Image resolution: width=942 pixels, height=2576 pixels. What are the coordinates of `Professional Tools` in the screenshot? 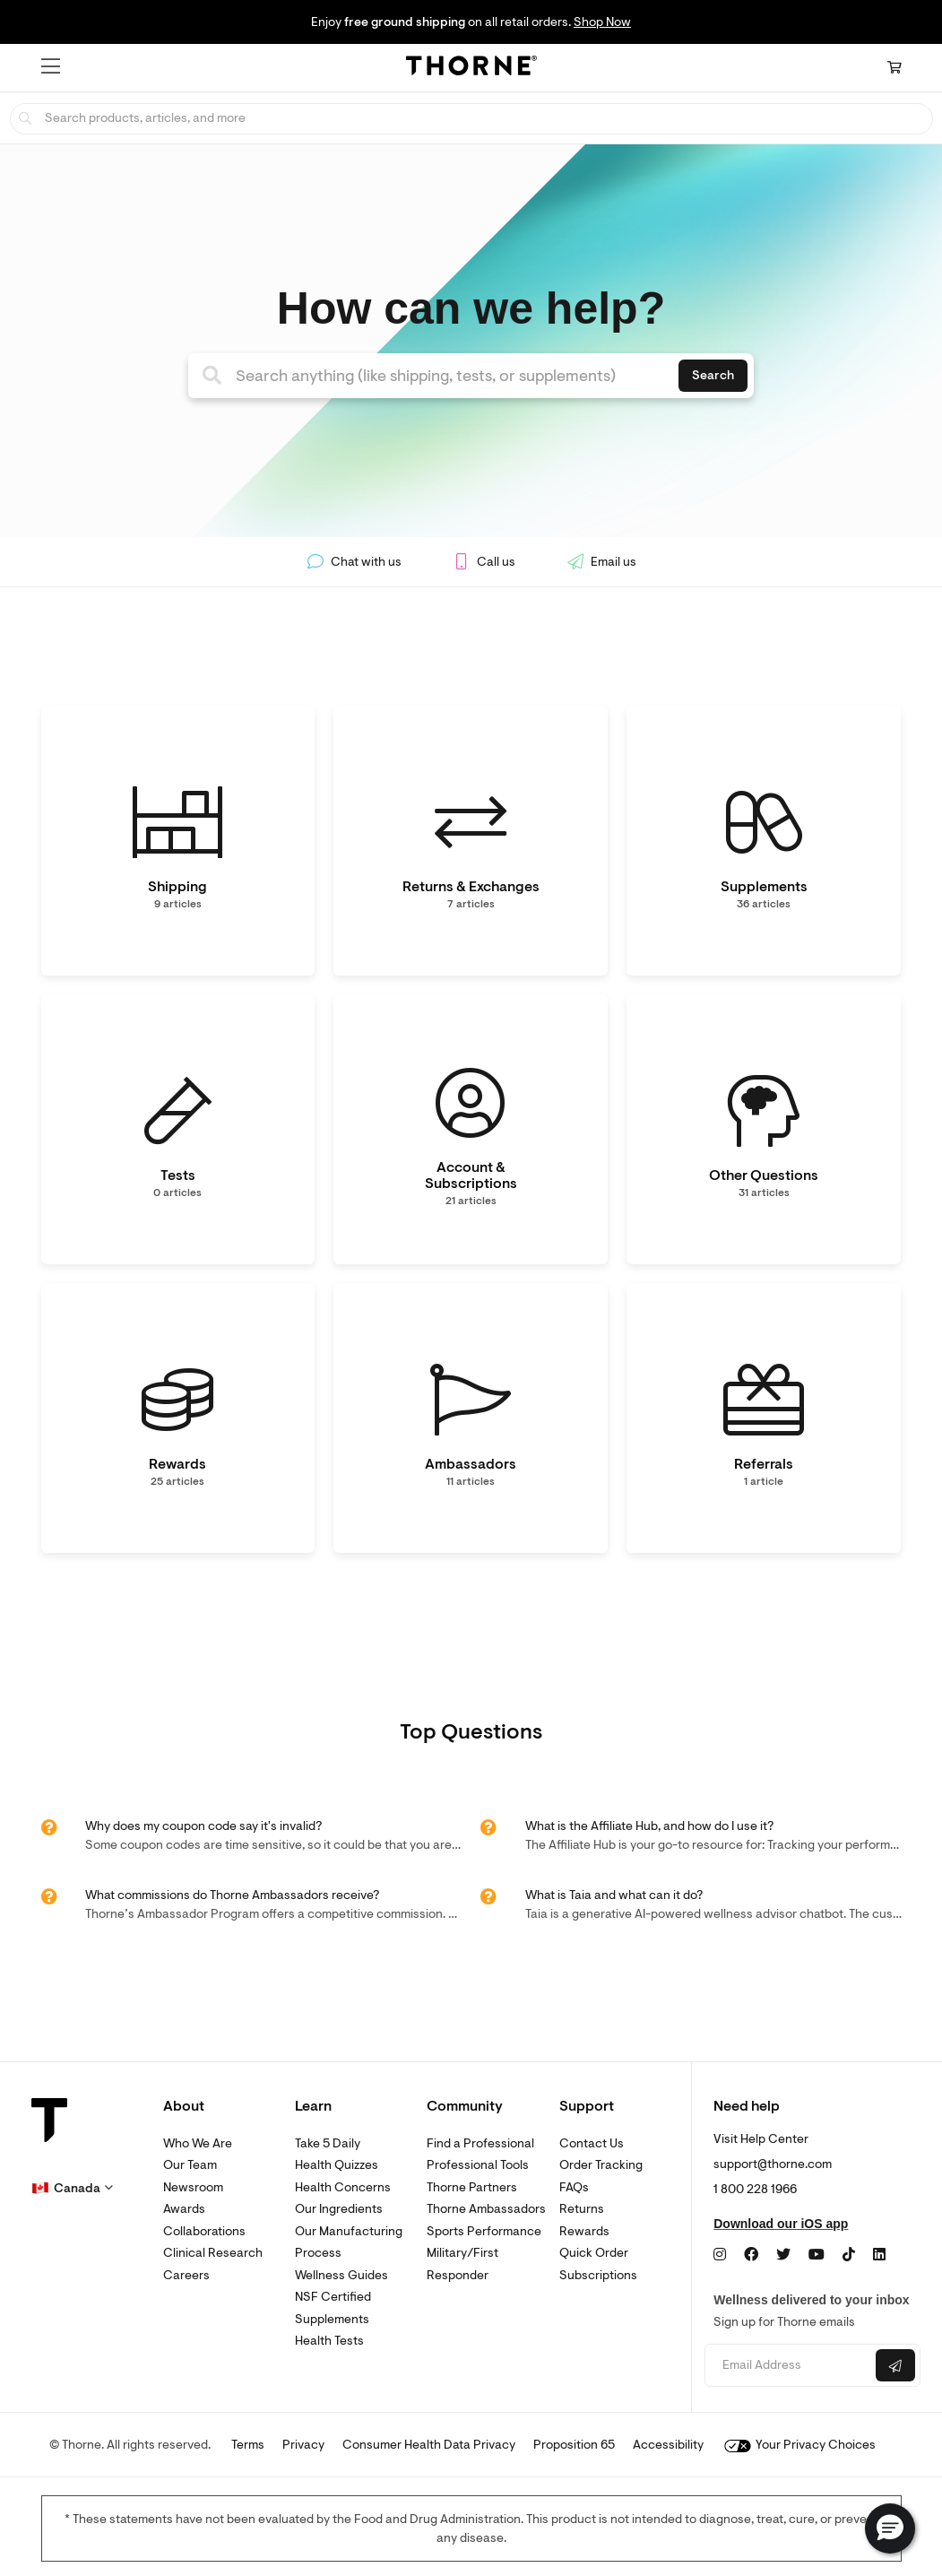 It's located at (478, 2165).